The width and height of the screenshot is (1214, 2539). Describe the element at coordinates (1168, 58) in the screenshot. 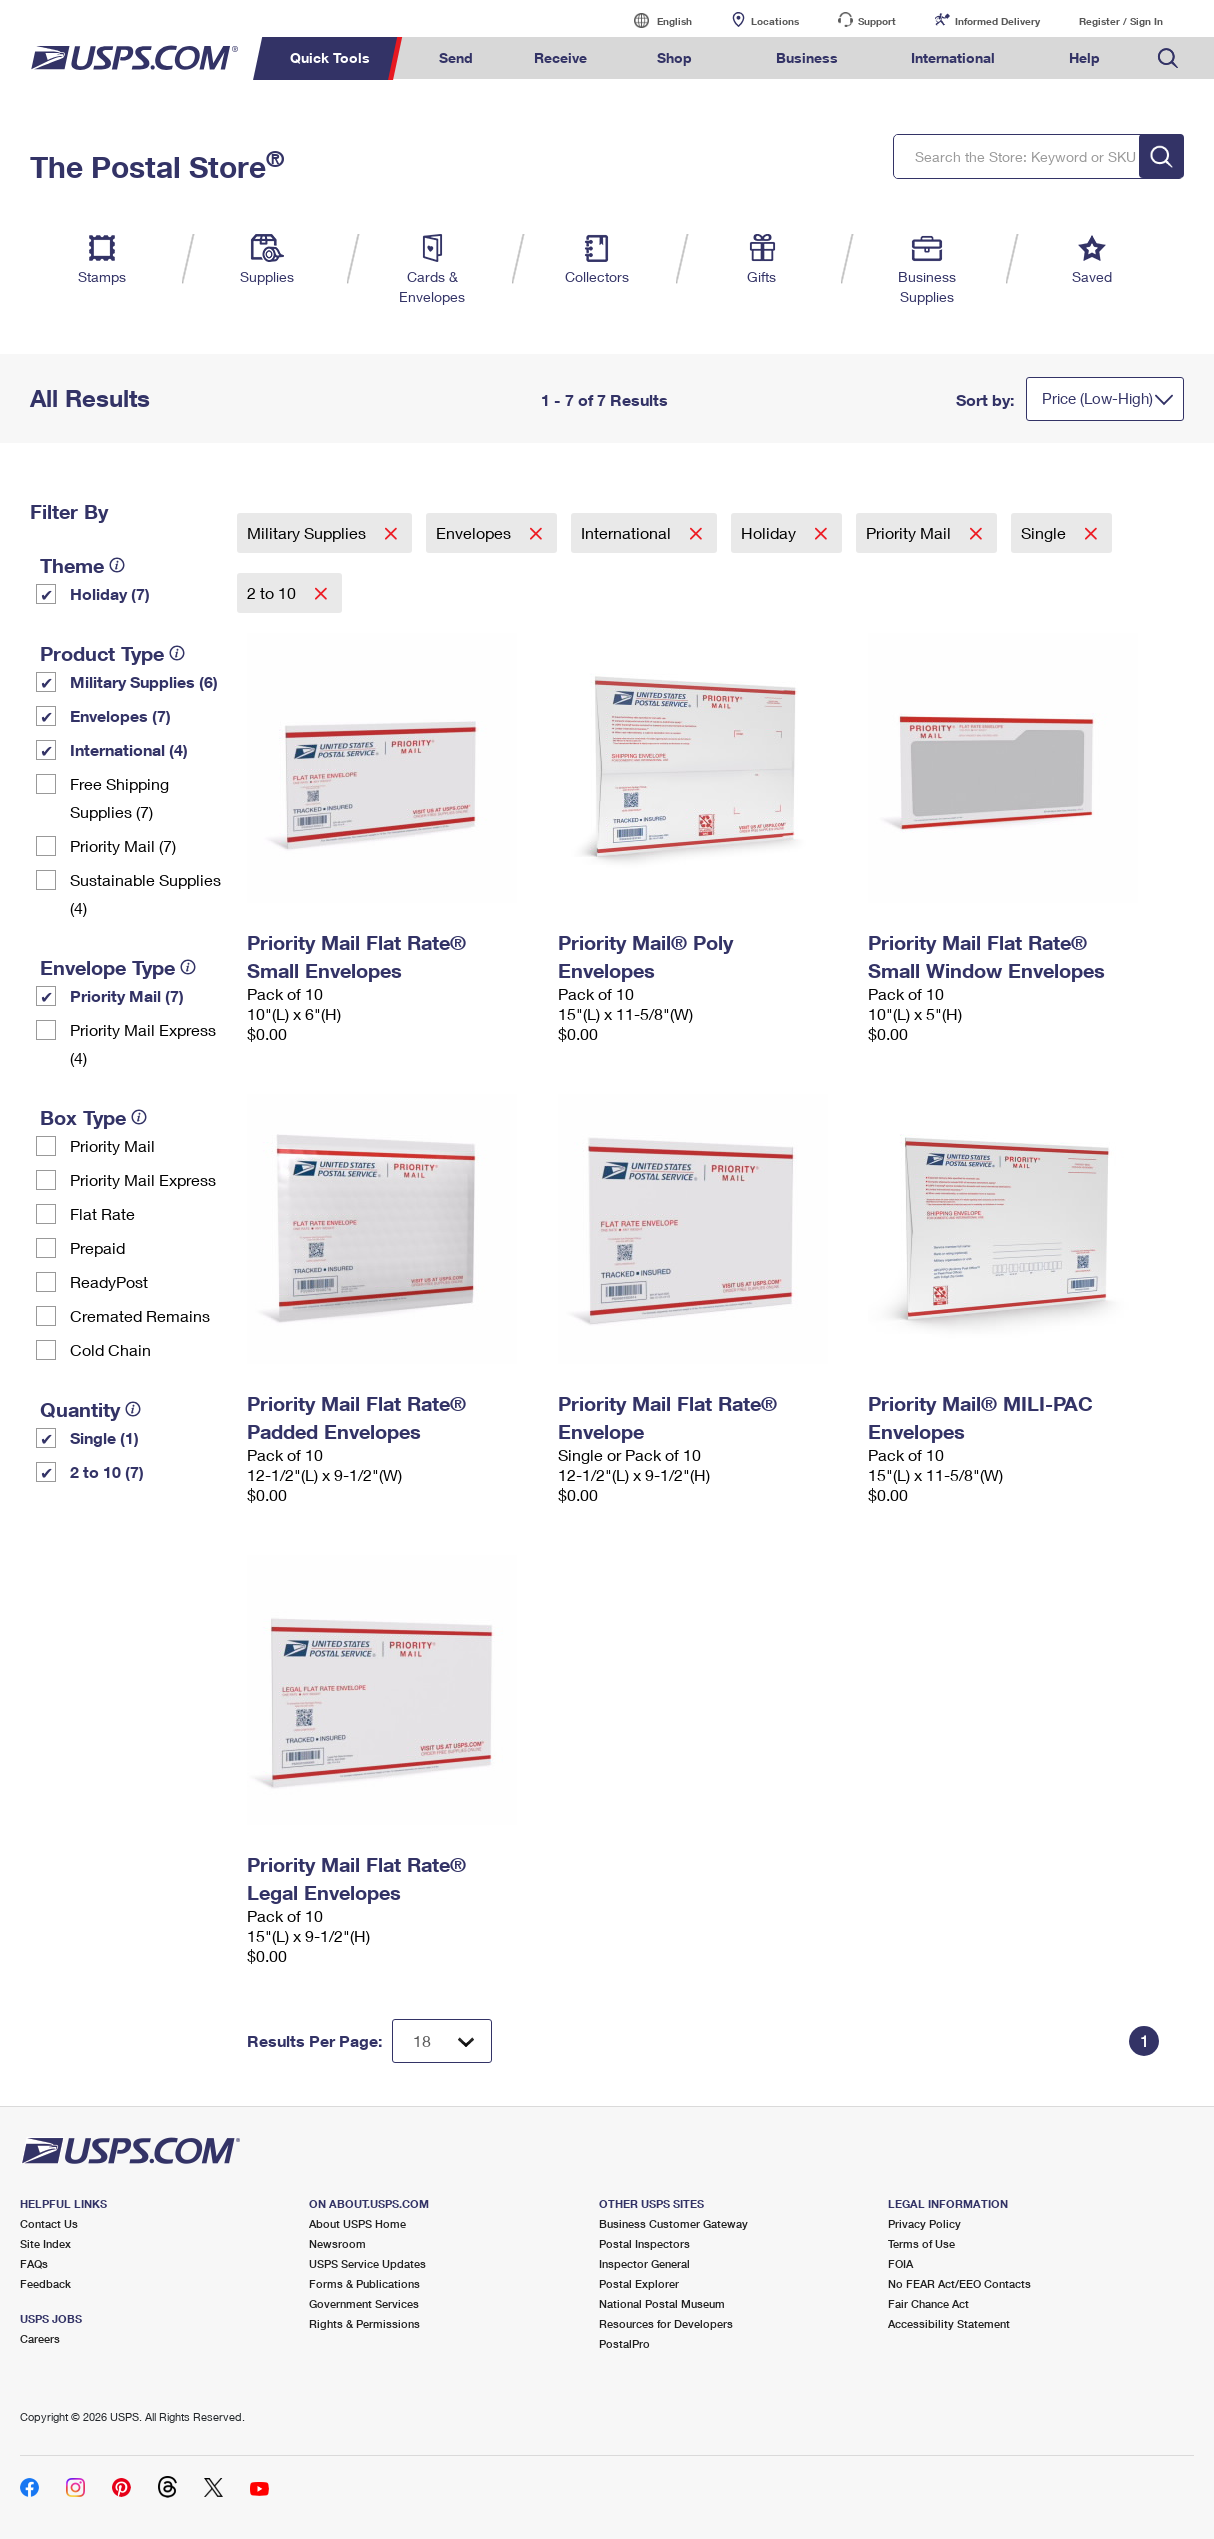

I see `Search USPS.com [menuitem]` at that location.